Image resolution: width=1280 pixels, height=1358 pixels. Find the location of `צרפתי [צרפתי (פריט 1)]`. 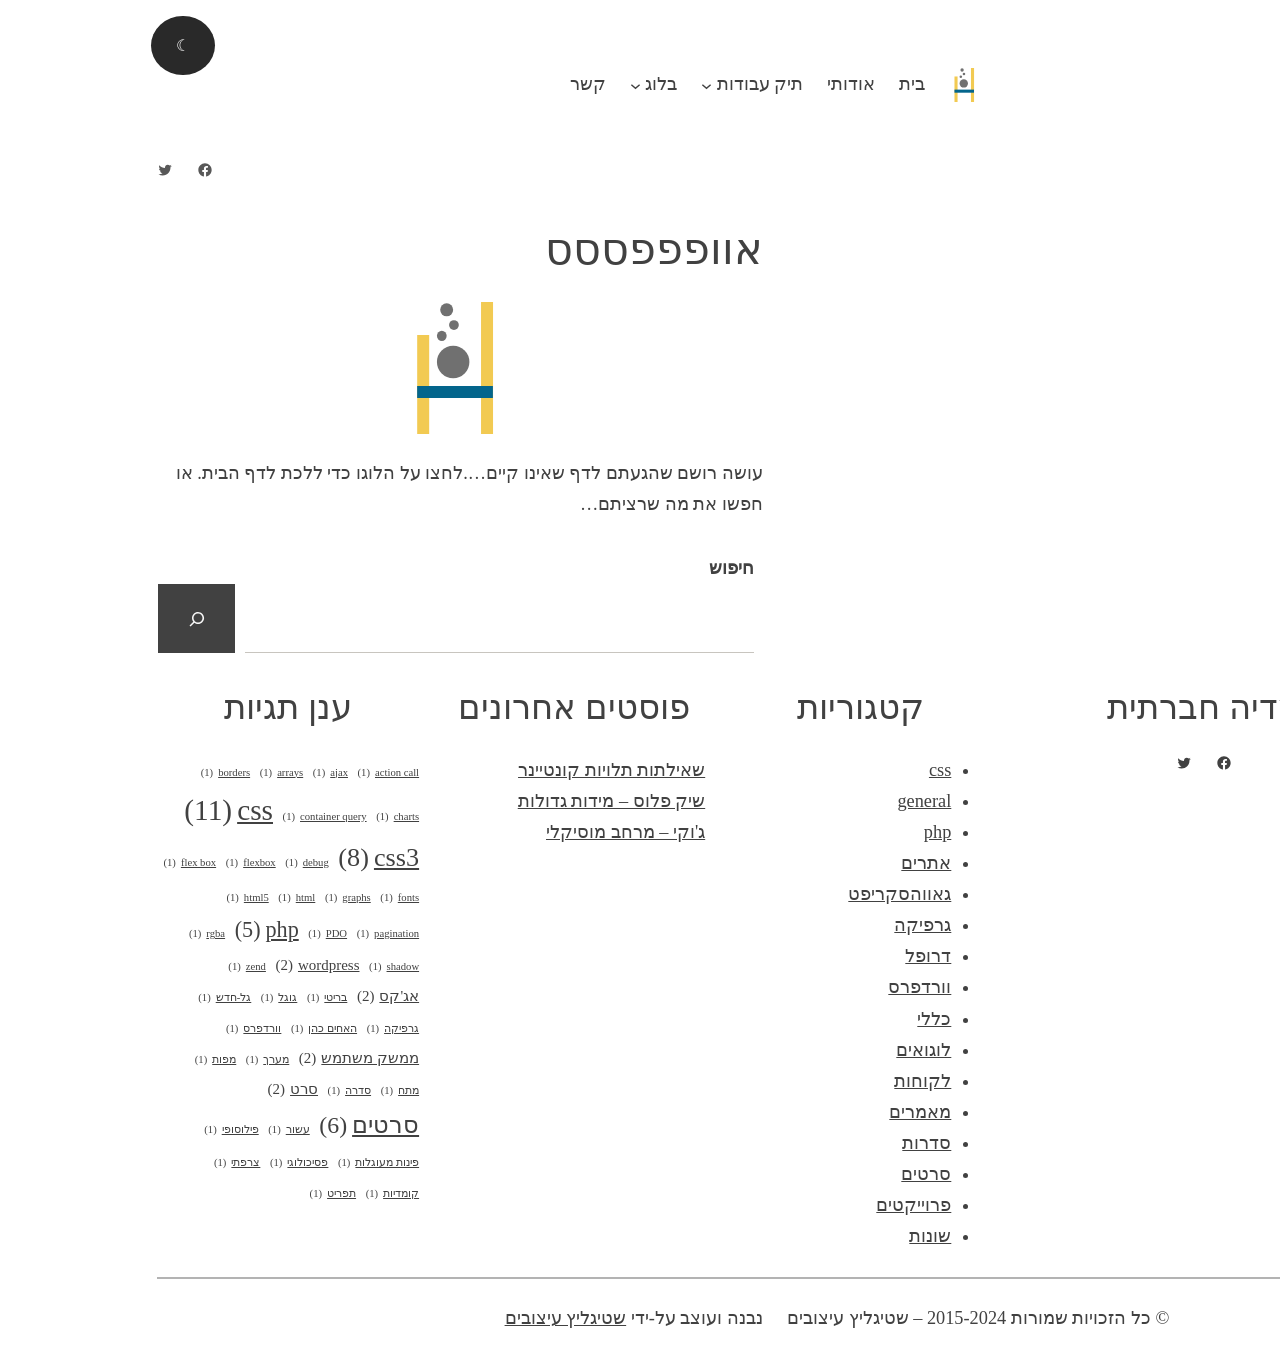

צרפתי [צרפתי (פריט 1)] is located at coordinates (102, 1163).